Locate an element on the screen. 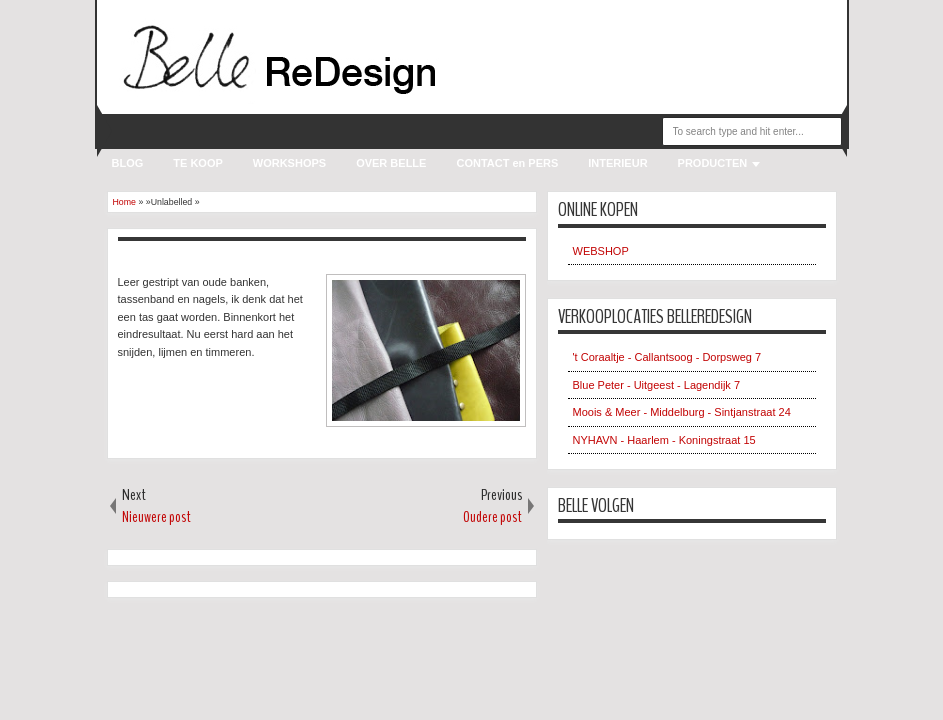  't Coraaltje - Callantsoog - Dorpsweg 7 is located at coordinates (667, 357).